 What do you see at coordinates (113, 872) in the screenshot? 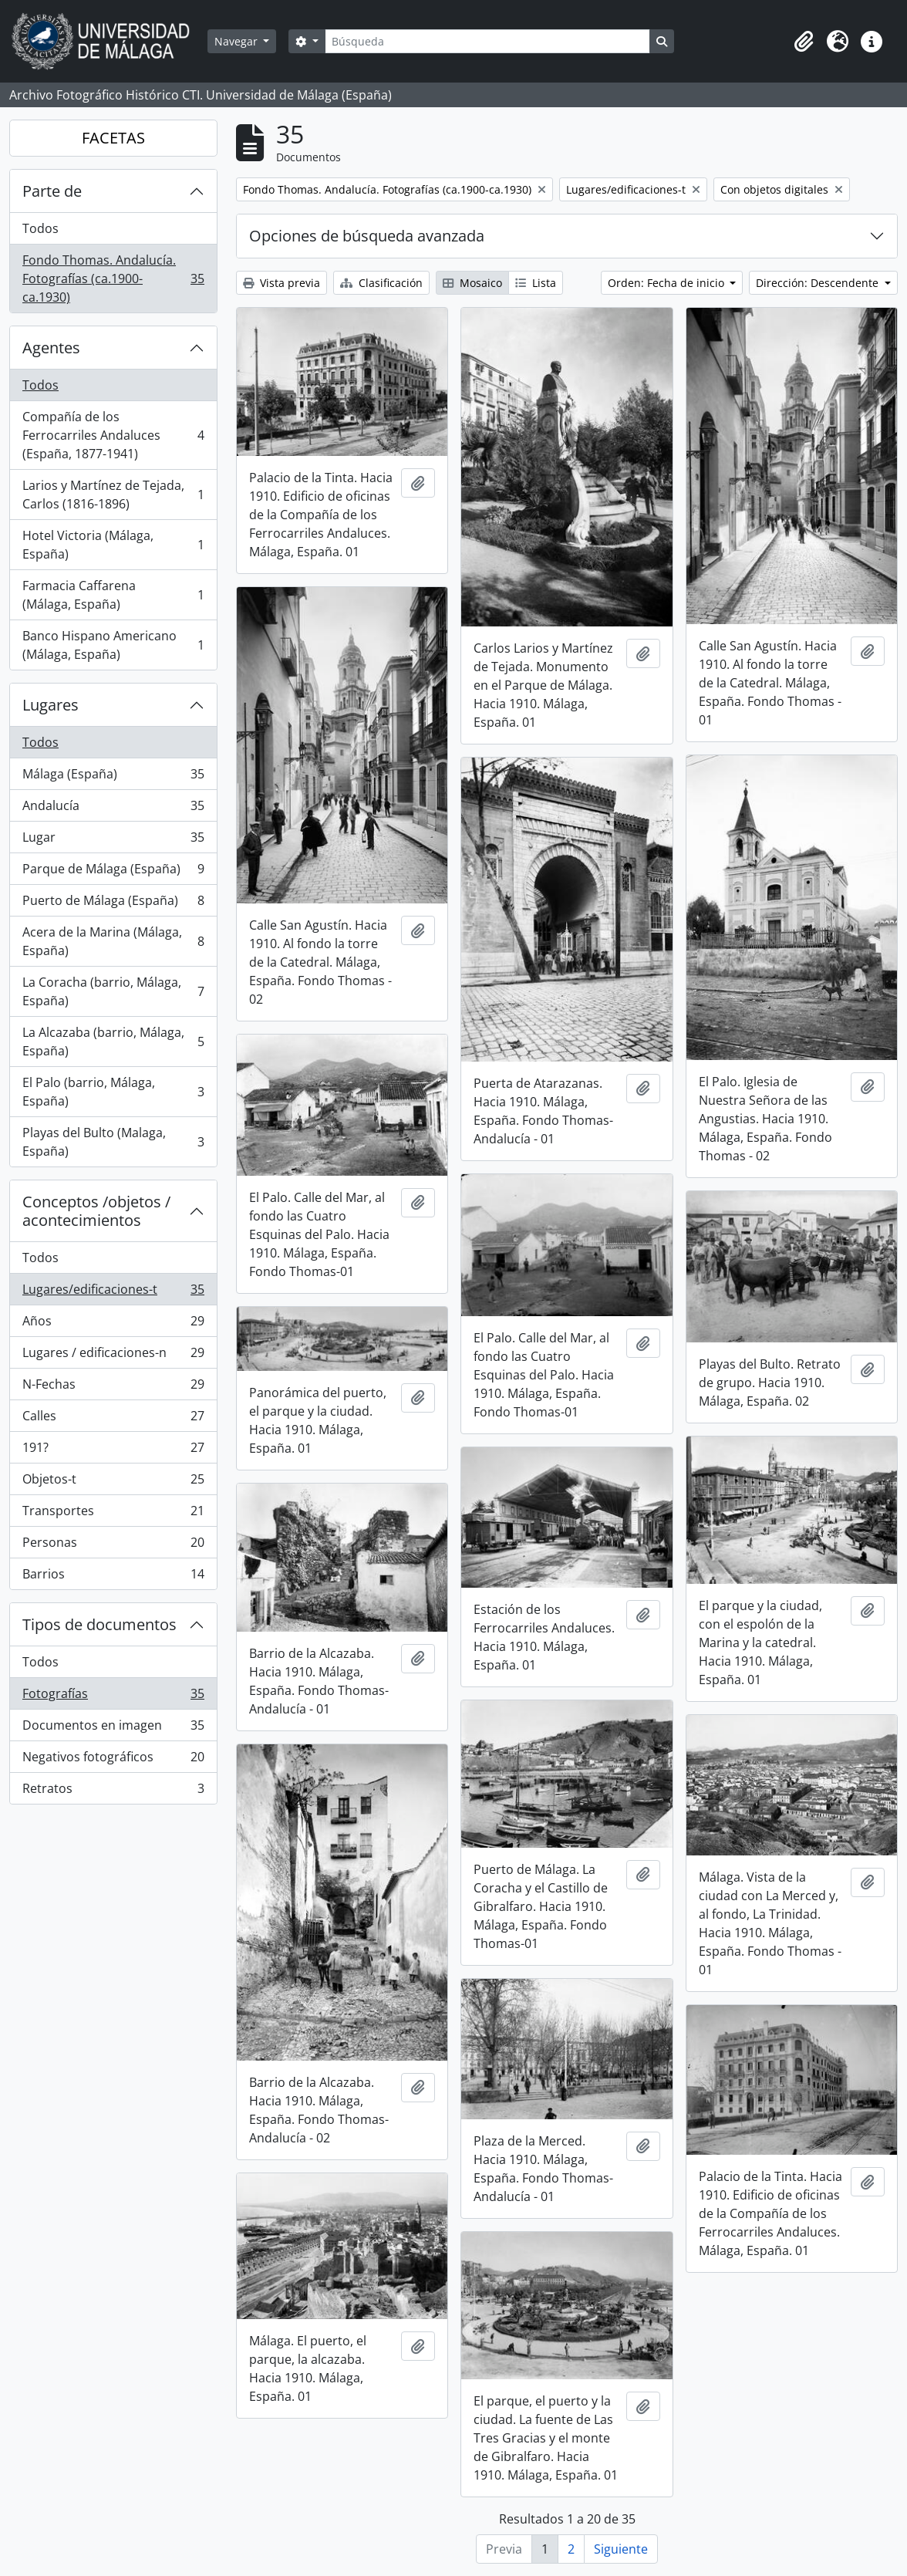
I see `Parque de Málaga (España)` at bounding box center [113, 872].